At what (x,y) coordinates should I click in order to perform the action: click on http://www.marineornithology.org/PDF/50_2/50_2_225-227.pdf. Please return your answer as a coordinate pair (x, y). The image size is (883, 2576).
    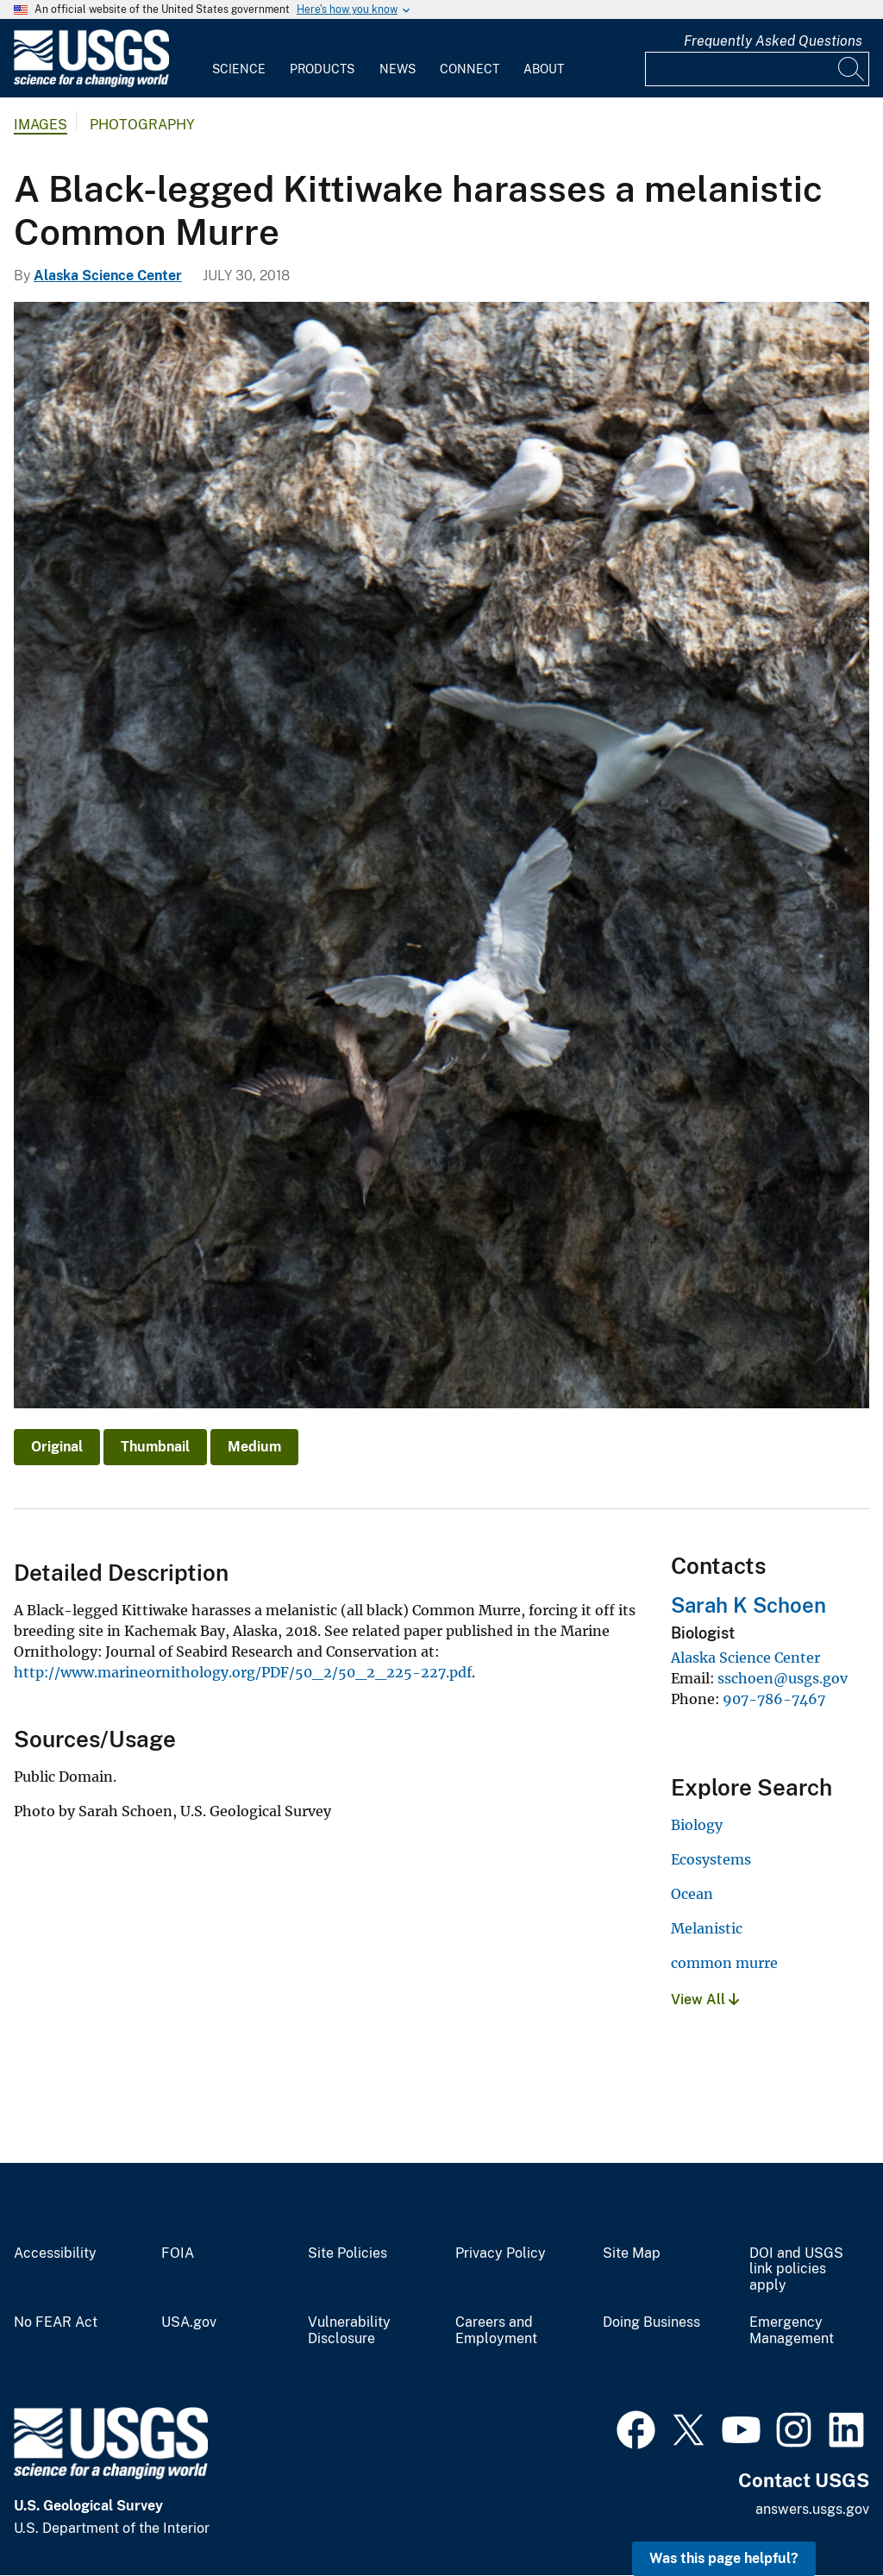
    Looking at the image, I should click on (243, 1672).